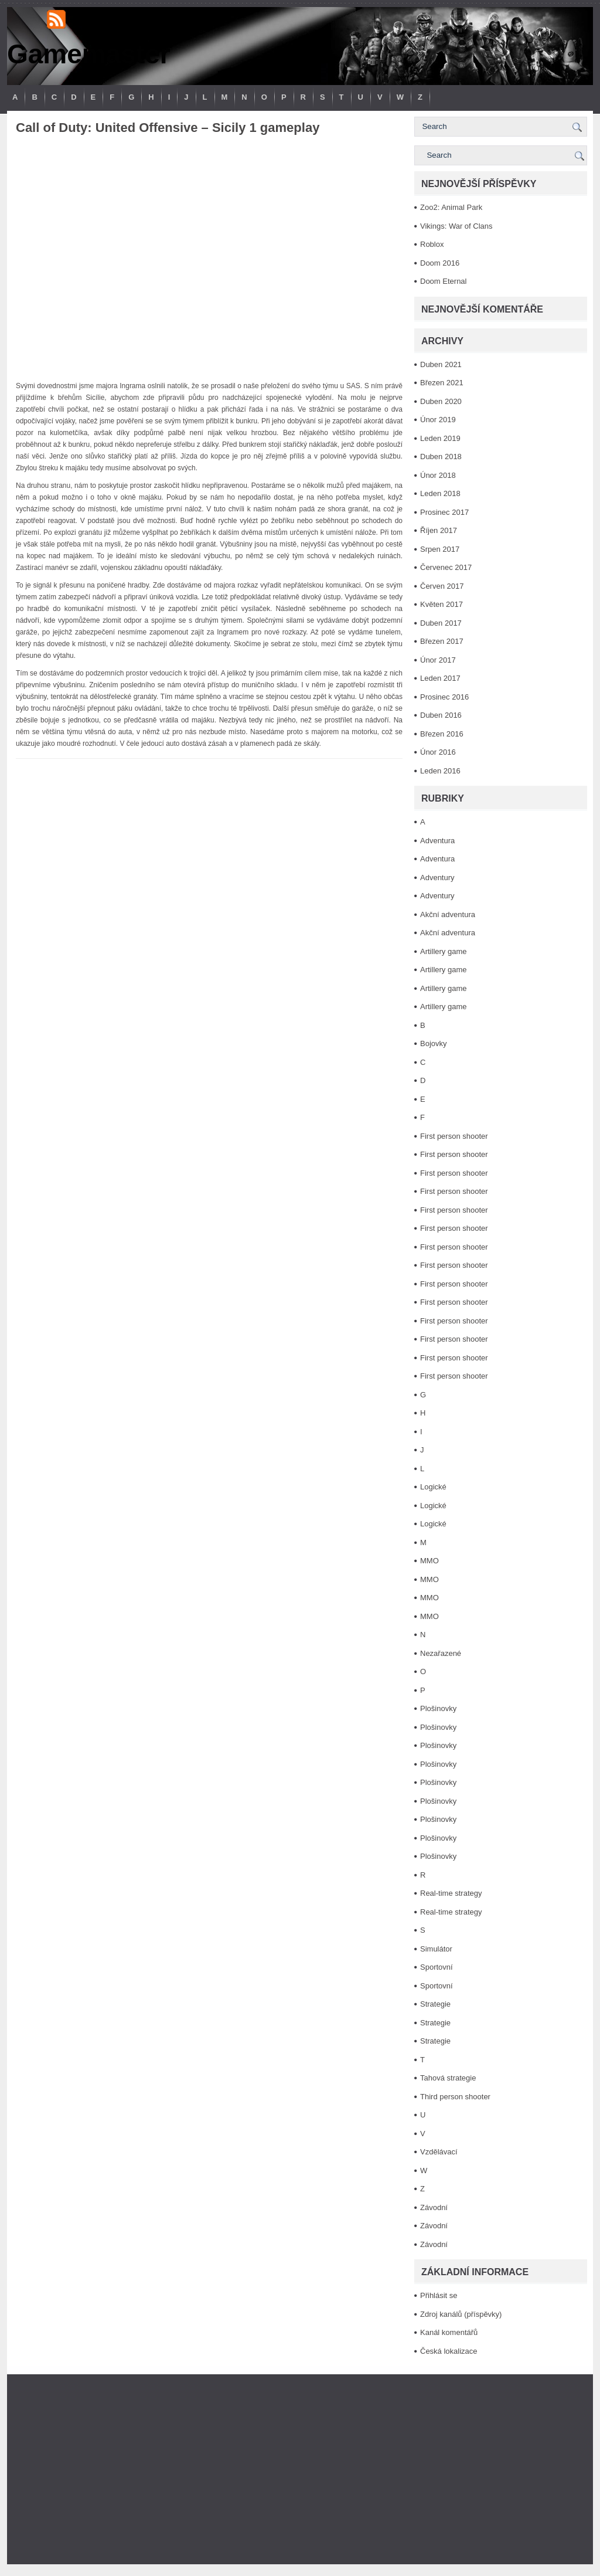  What do you see at coordinates (436, 1967) in the screenshot?
I see `Sportovní` at bounding box center [436, 1967].